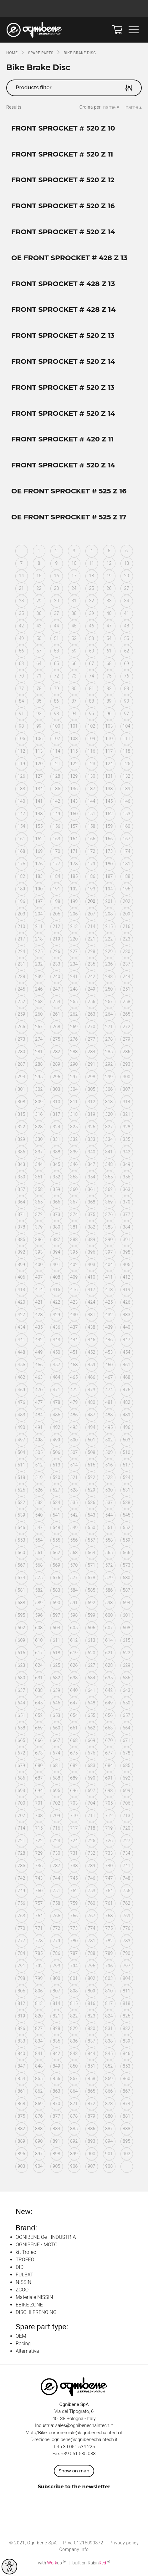 The width and height of the screenshot is (148, 2576). I want to click on 367, so click(74, 1201).